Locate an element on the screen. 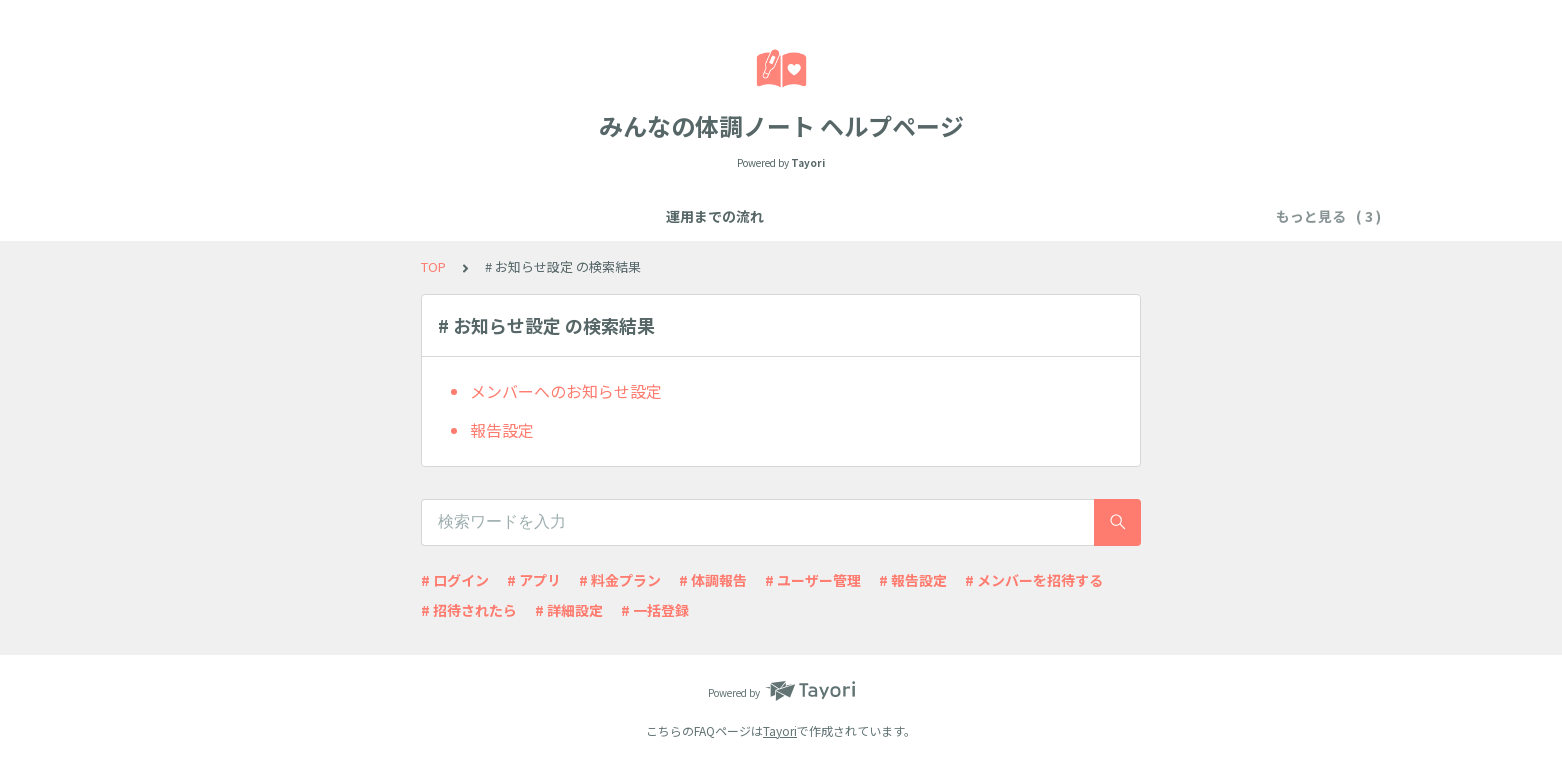 This screenshot has width=1562, height=772. # ユーザー管理 is located at coordinates (813, 580).